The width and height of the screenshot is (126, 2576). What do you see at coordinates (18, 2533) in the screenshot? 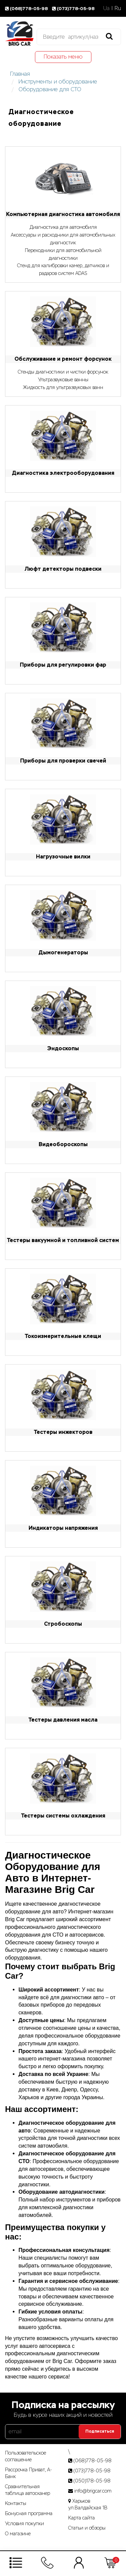
I see `О магазине` at bounding box center [18, 2533].